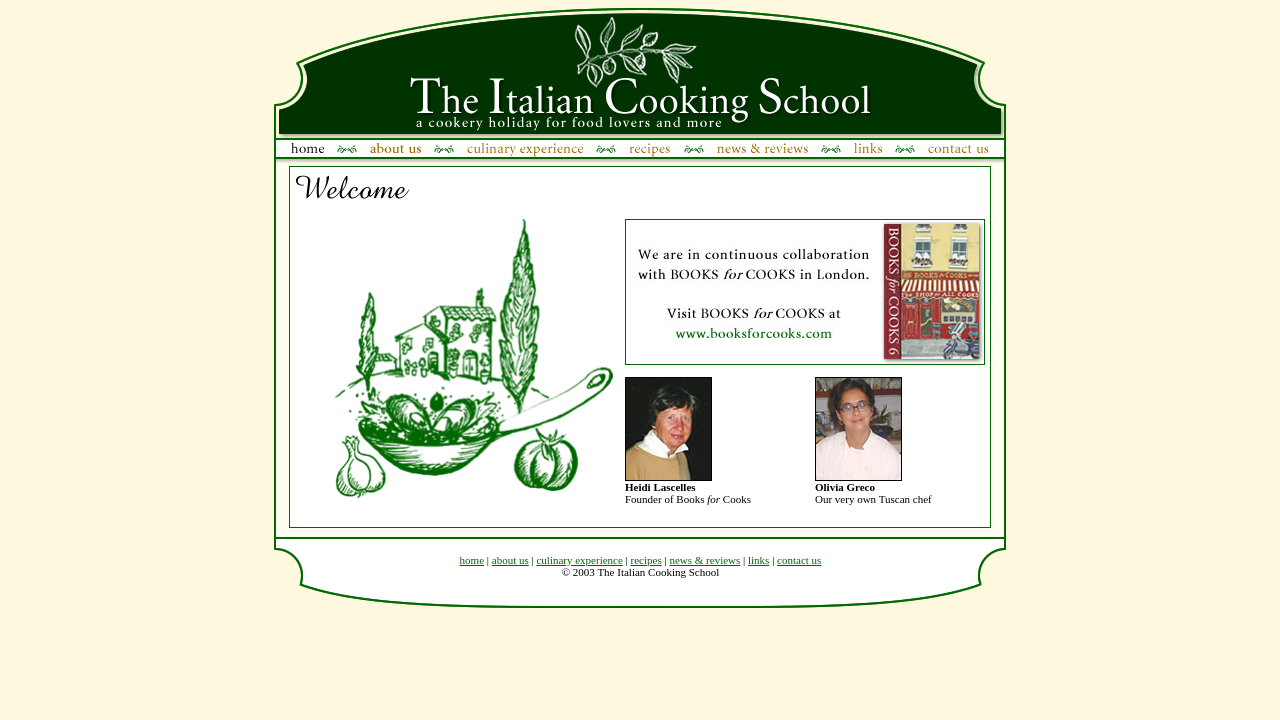 Image resolution: width=1280 pixels, height=720 pixels. What do you see at coordinates (799, 560) in the screenshot?
I see `contact us` at bounding box center [799, 560].